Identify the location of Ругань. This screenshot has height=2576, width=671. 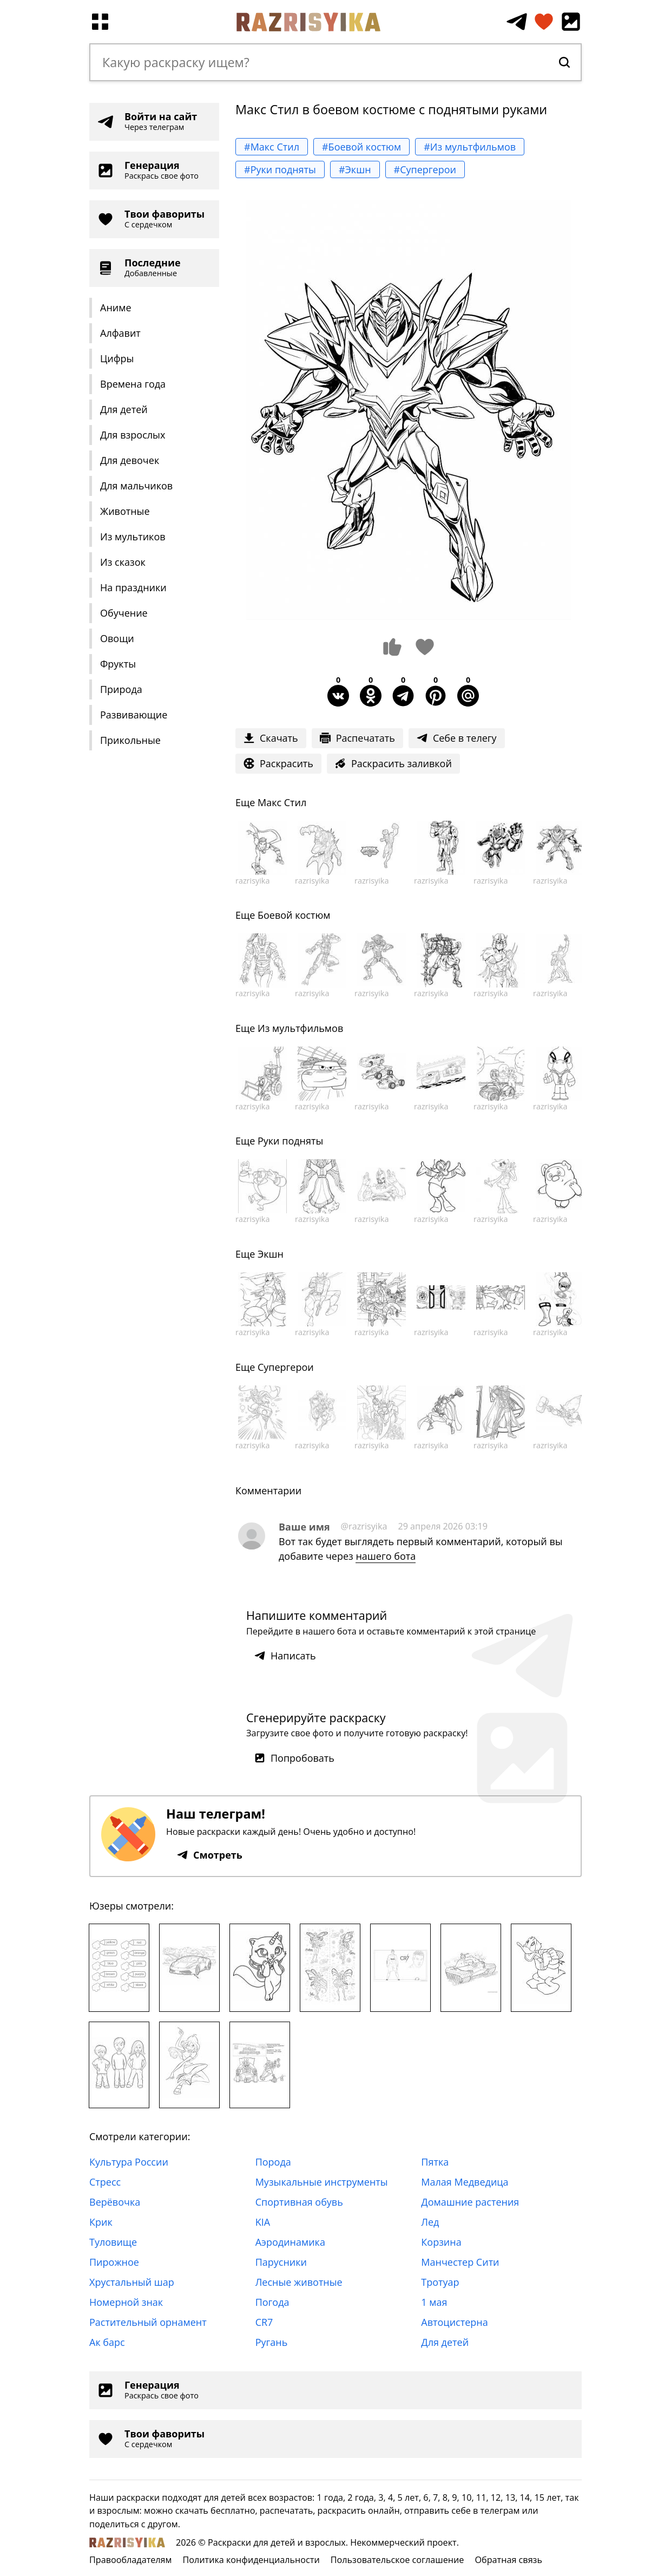
(271, 2342).